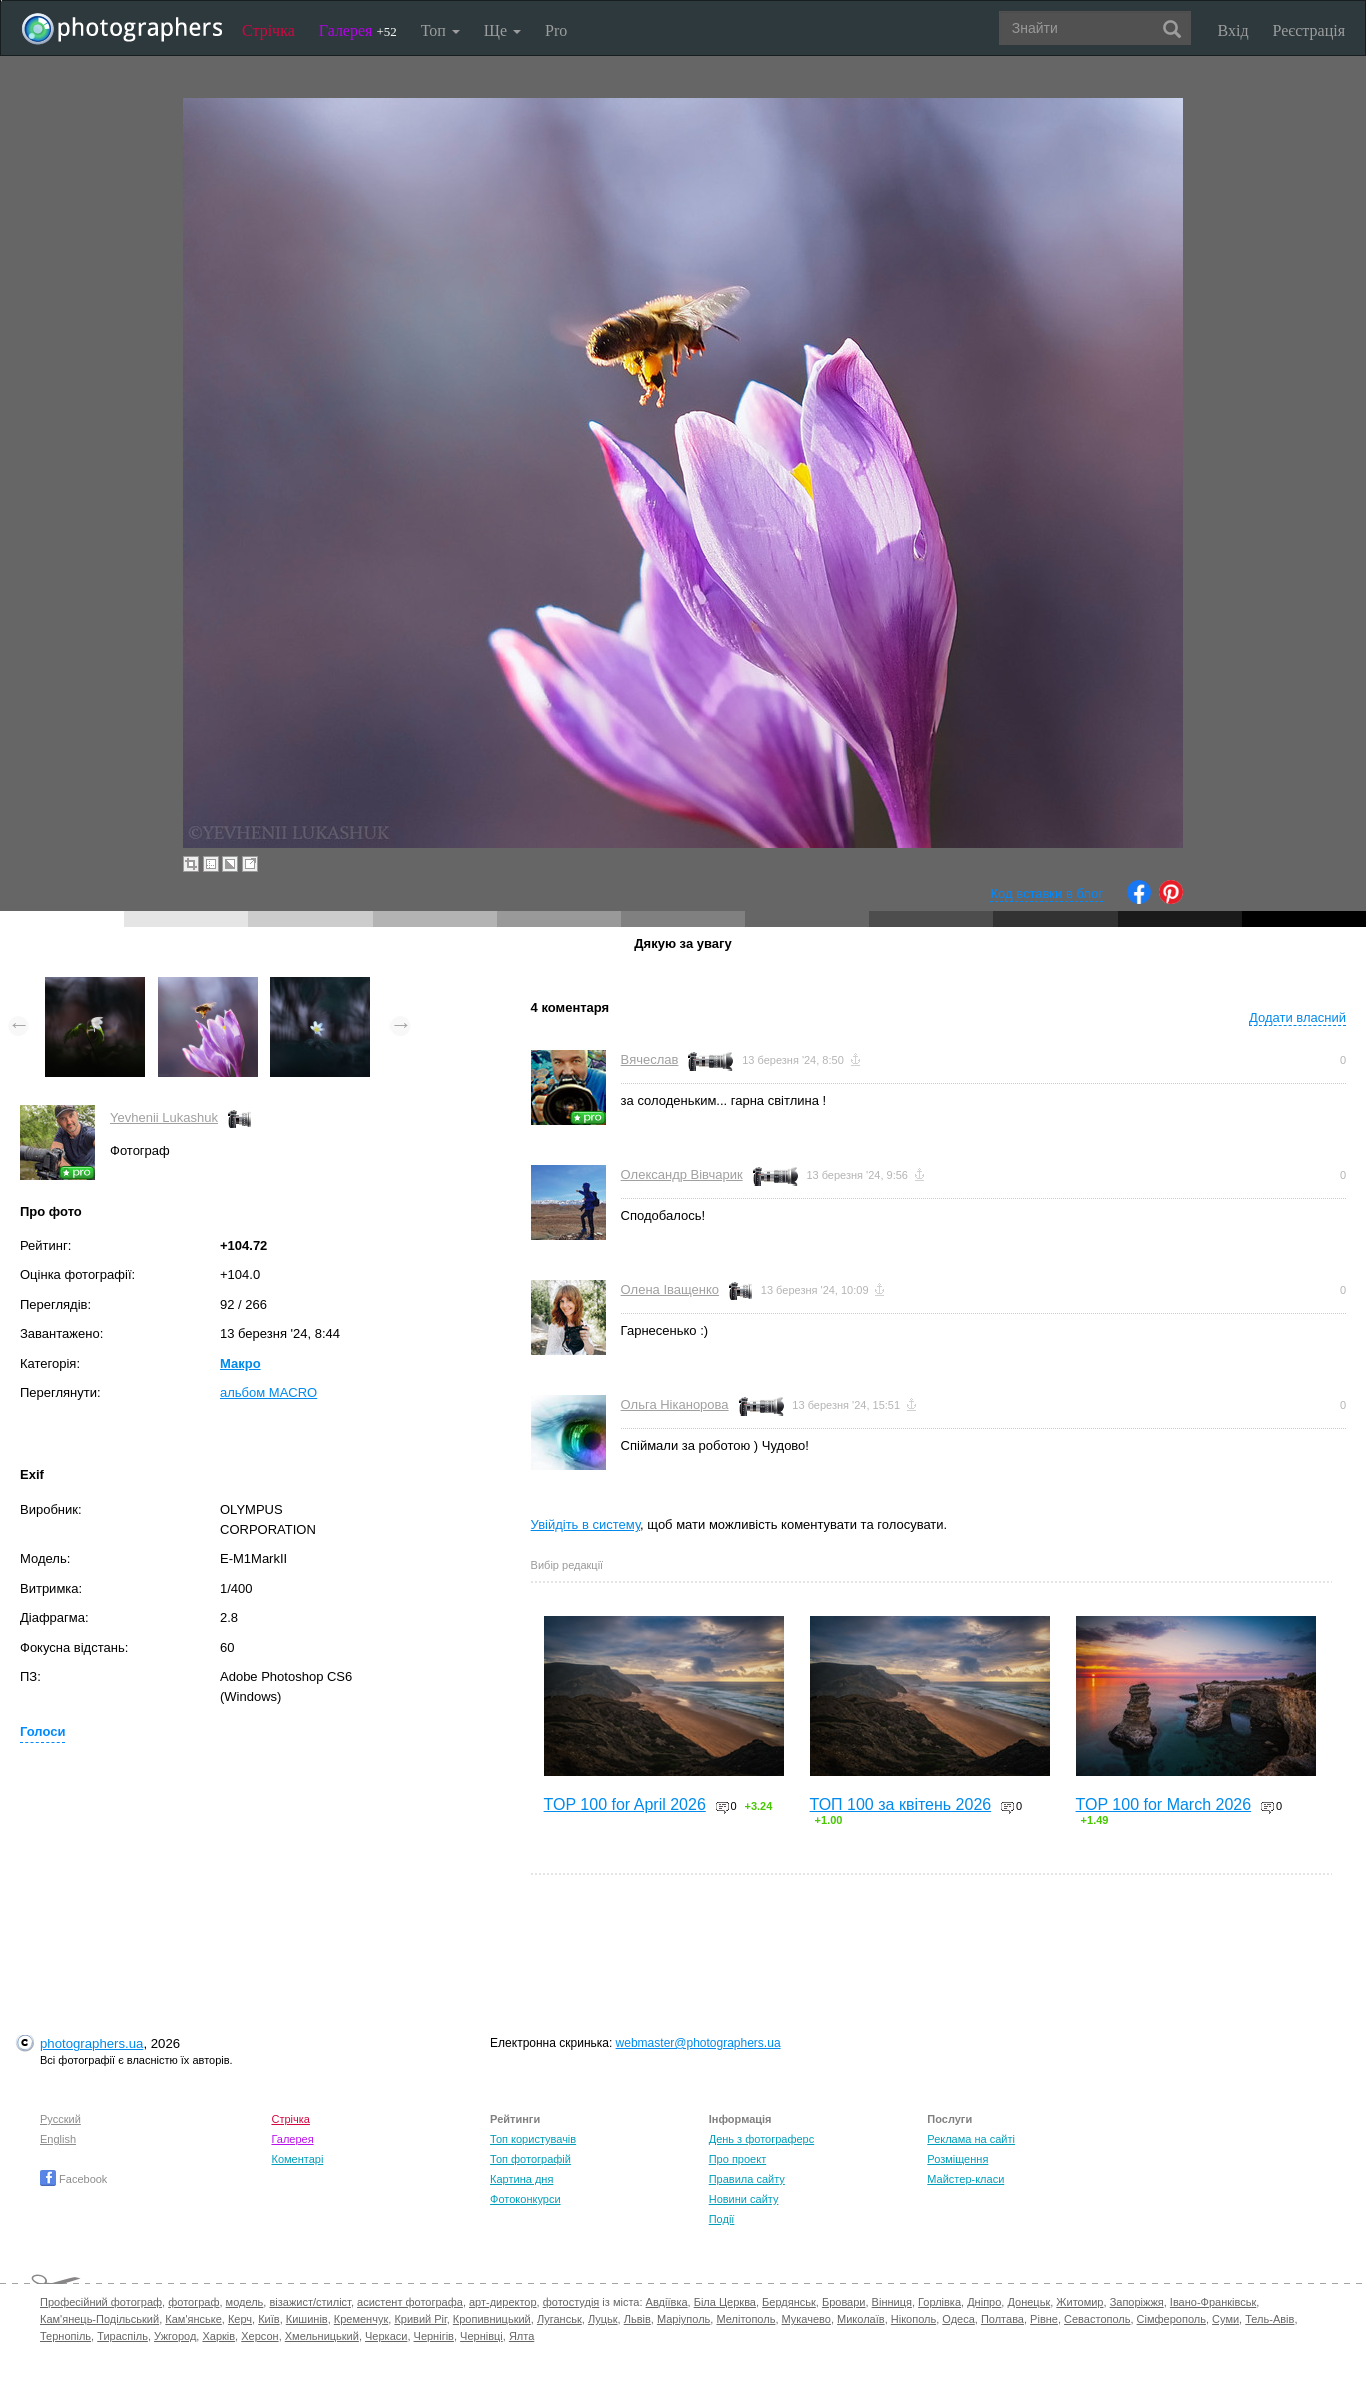 Image resolution: width=1366 pixels, height=2405 pixels. I want to click on Харків, so click(218, 2336).